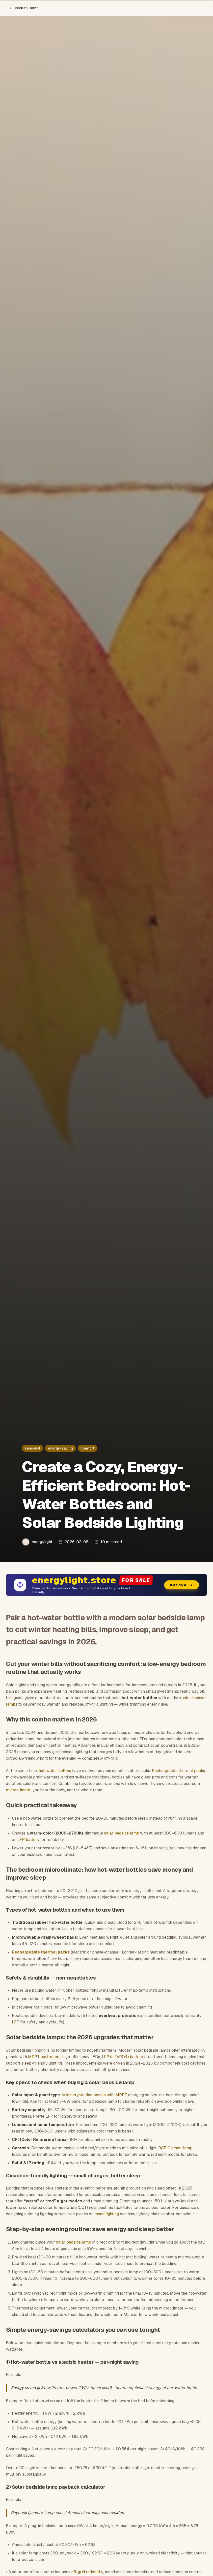 This screenshot has height=2576, width=213. Describe the element at coordinates (55, 1770) in the screenshot. I see `hot-water bottles` at that location.